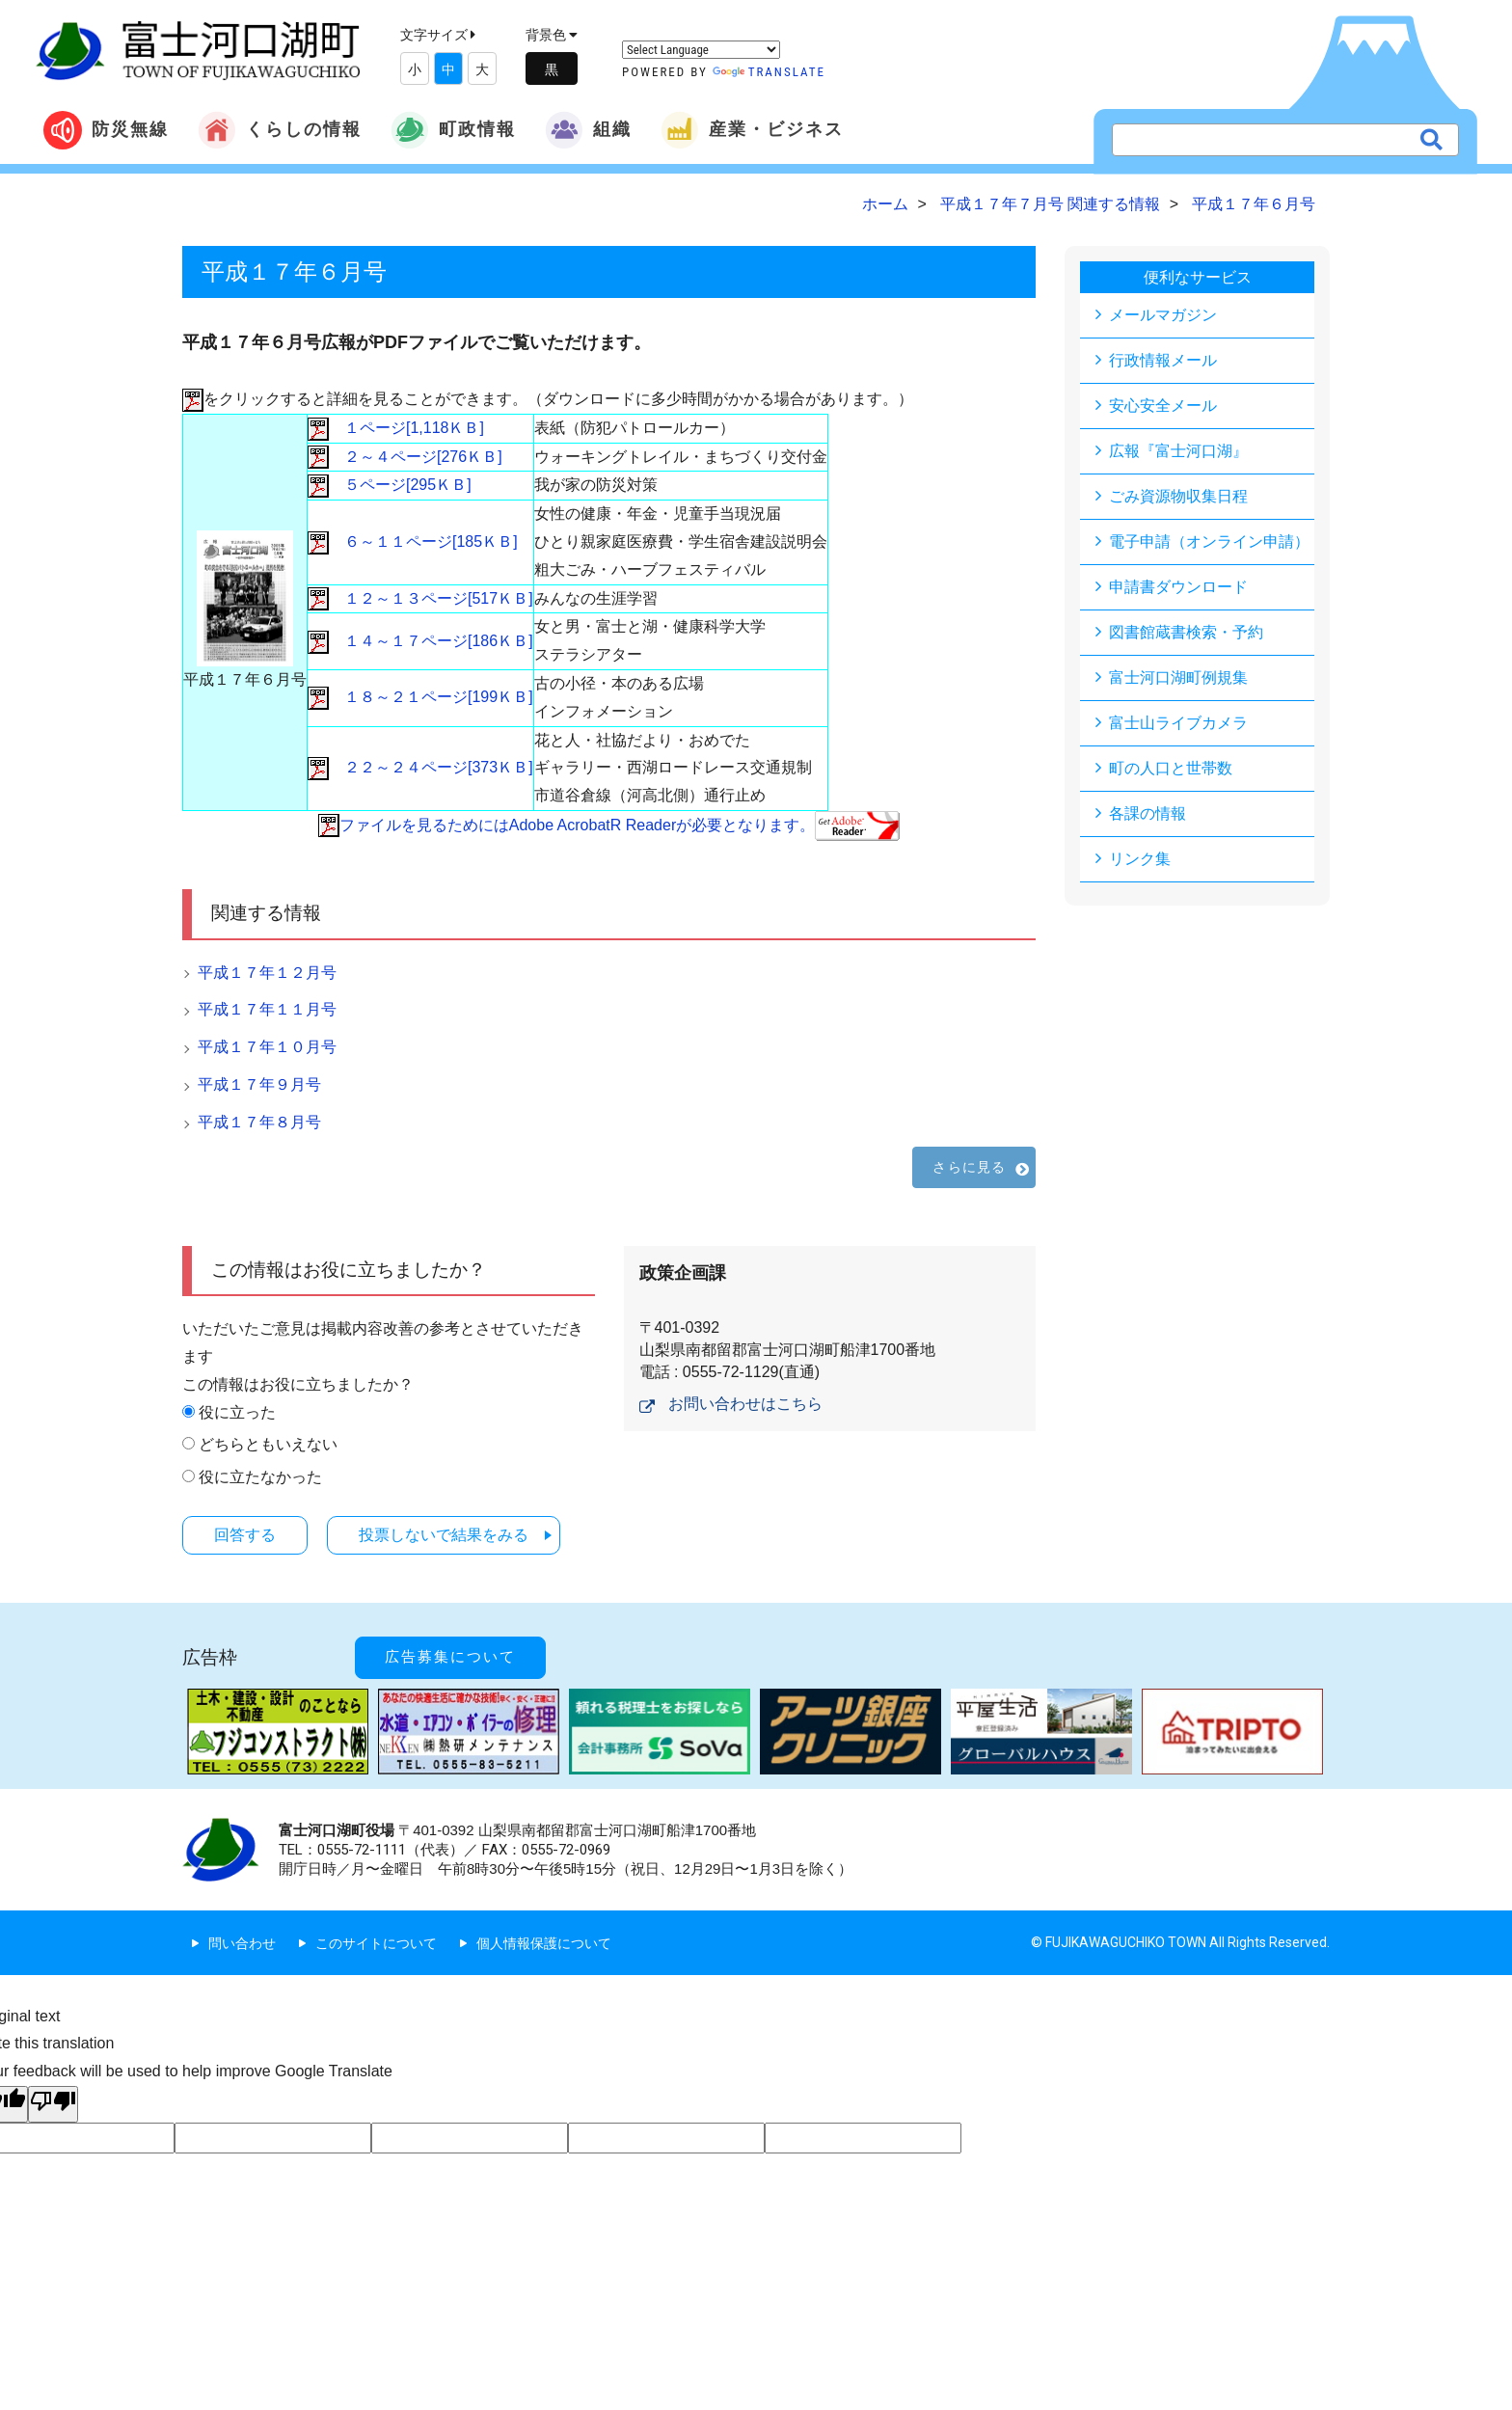  What do you see at coordinates (420, 767) in the screenshot?
I see `２２～２４ページ[373ＫＢ]` at bounding box center [420, 767].